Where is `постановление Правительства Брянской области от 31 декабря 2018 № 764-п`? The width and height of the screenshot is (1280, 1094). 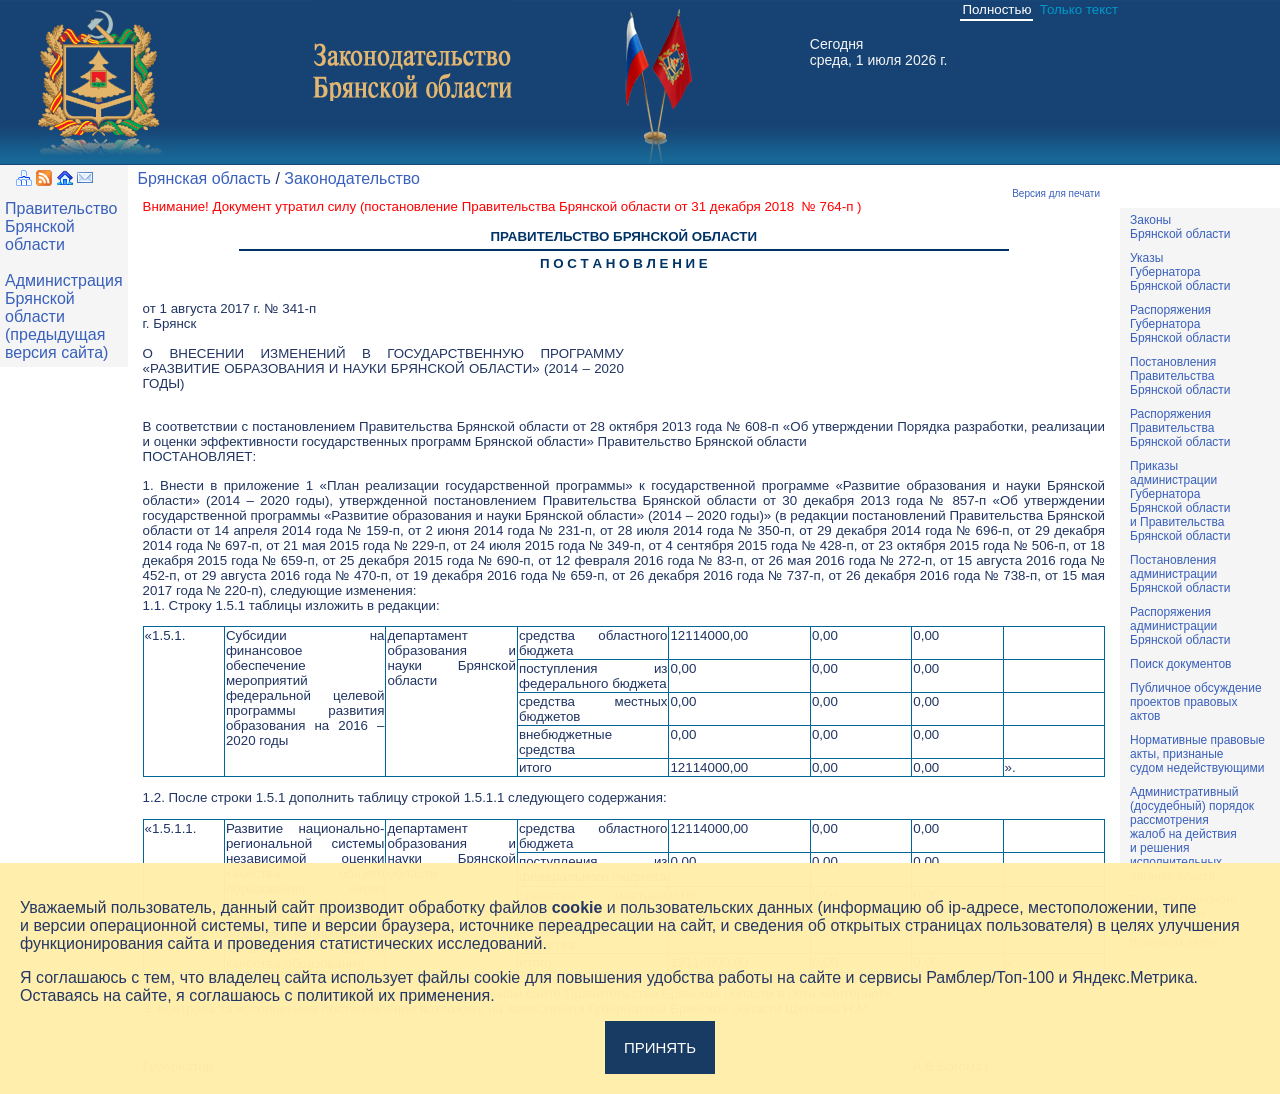
постановление Правительства Брянской области от 31 декабря 2018 № 764-п is located at coordinates (610, 206).